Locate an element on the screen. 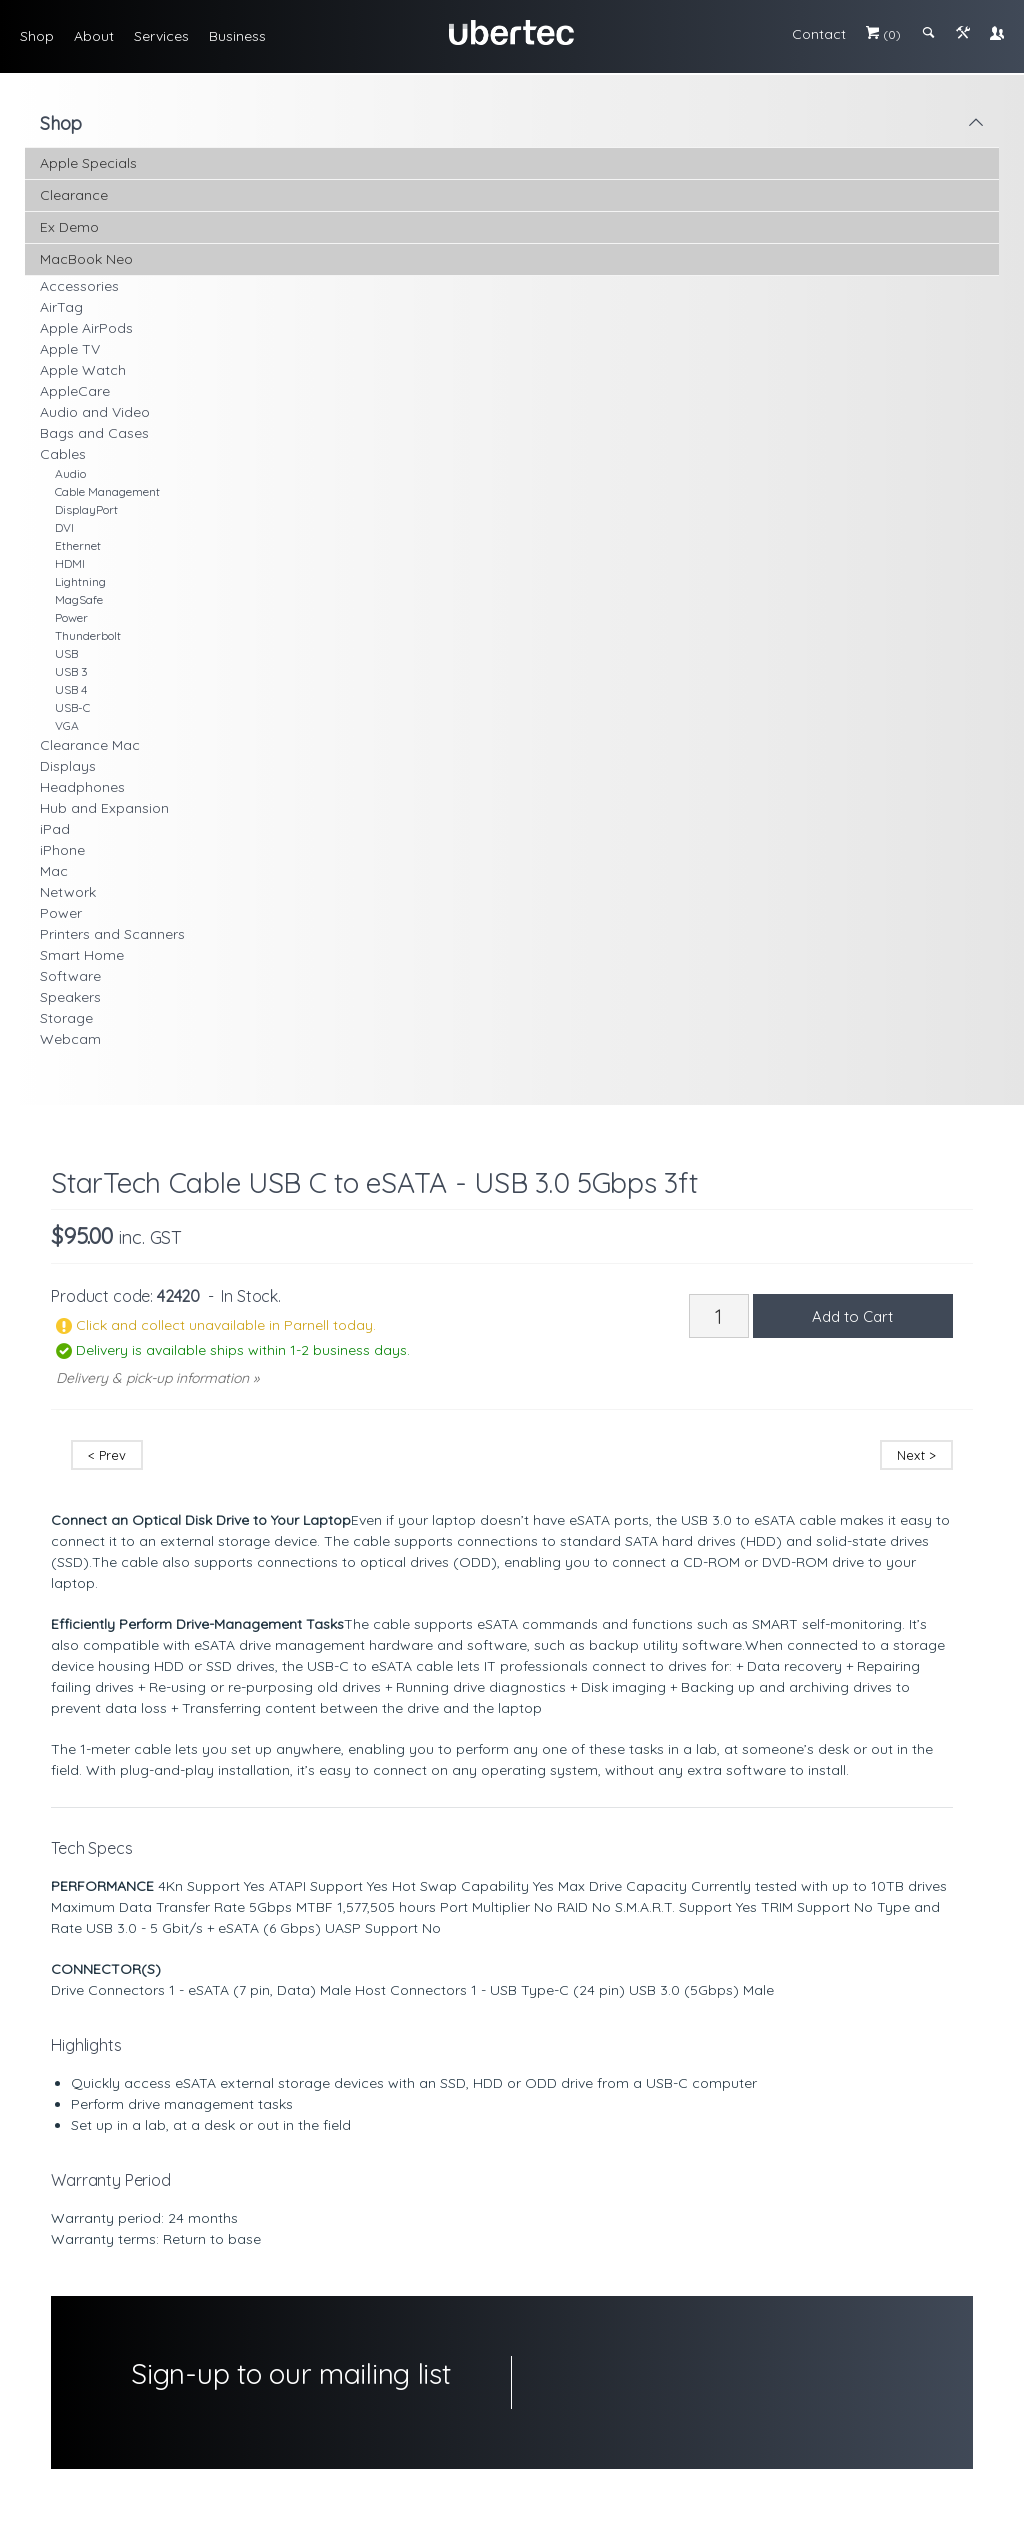 This screenshot has height=2529, width=1024. Thunderbolt is located at coordinates (88, 635).